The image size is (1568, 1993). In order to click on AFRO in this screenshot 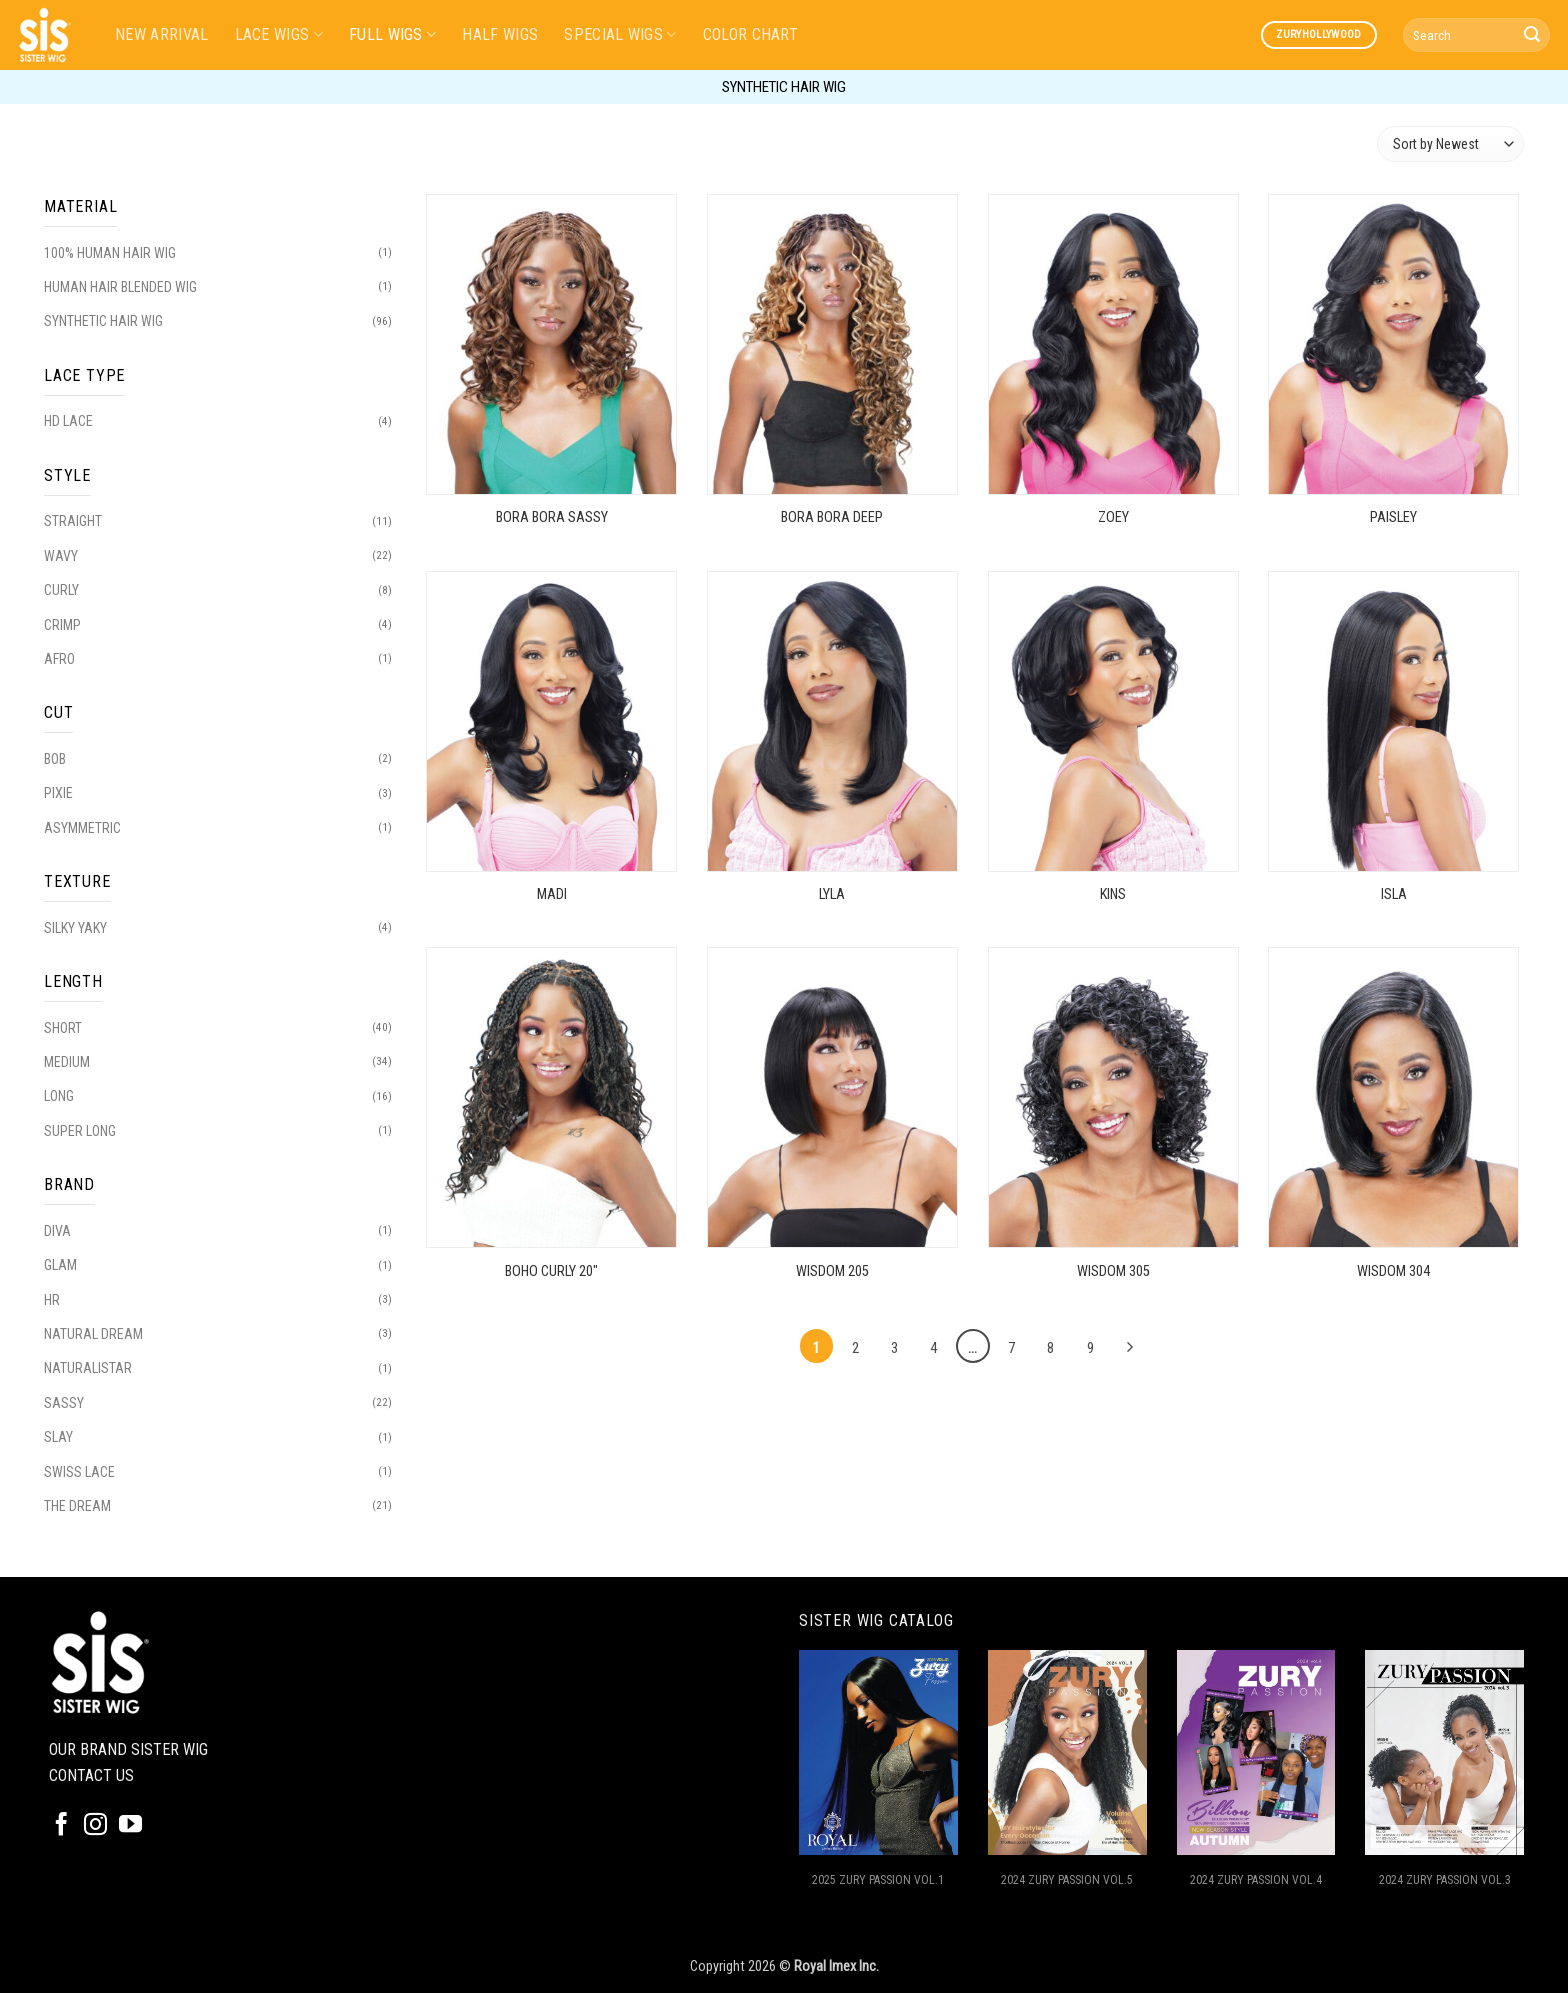, I will do `click(59, 659)`.